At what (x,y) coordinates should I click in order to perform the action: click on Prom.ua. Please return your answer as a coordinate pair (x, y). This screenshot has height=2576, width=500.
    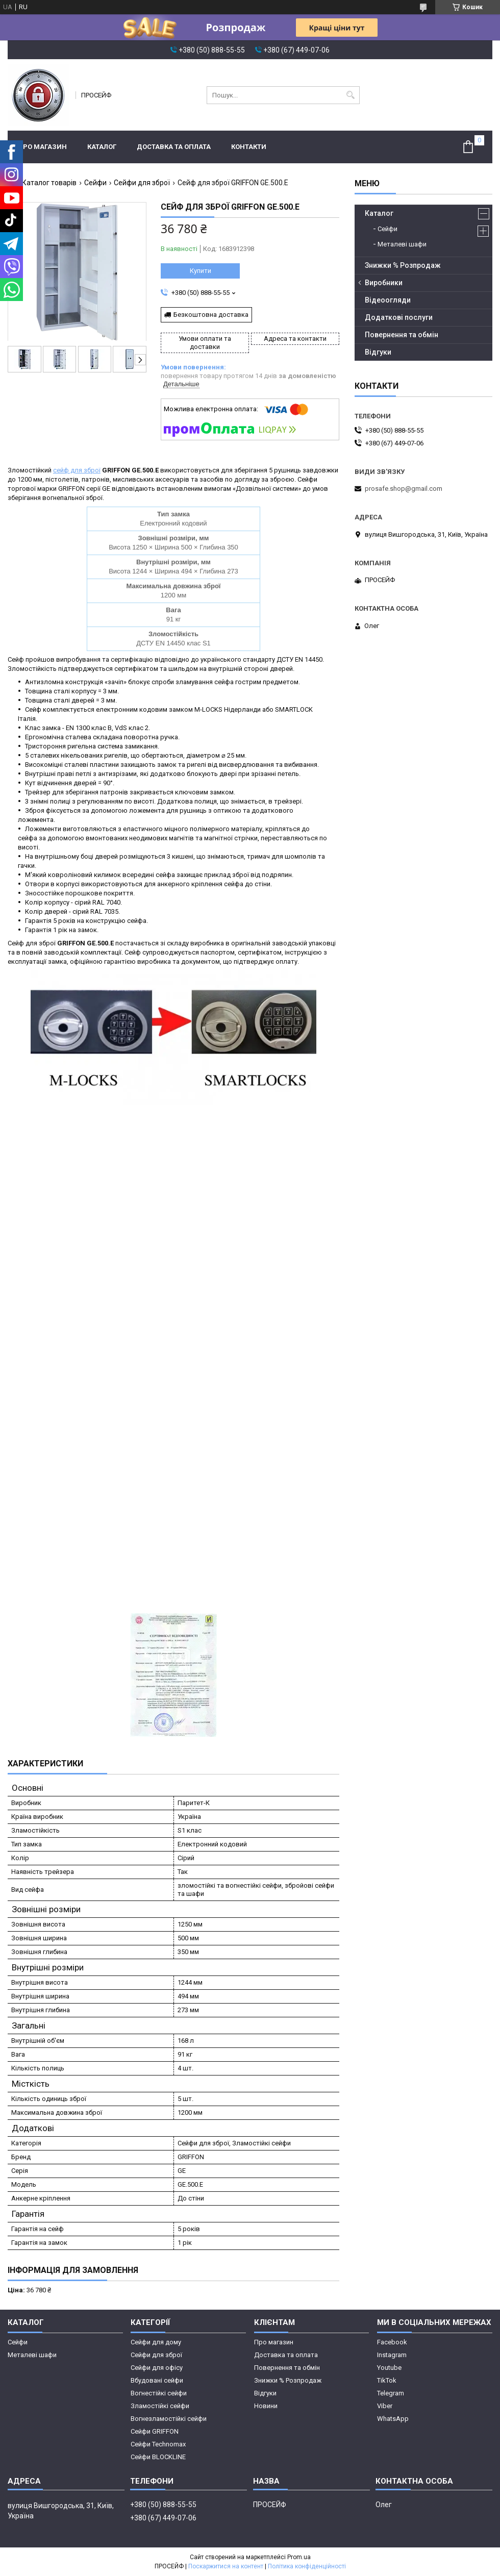
    Looking at the image, I should click on (299, 2557).